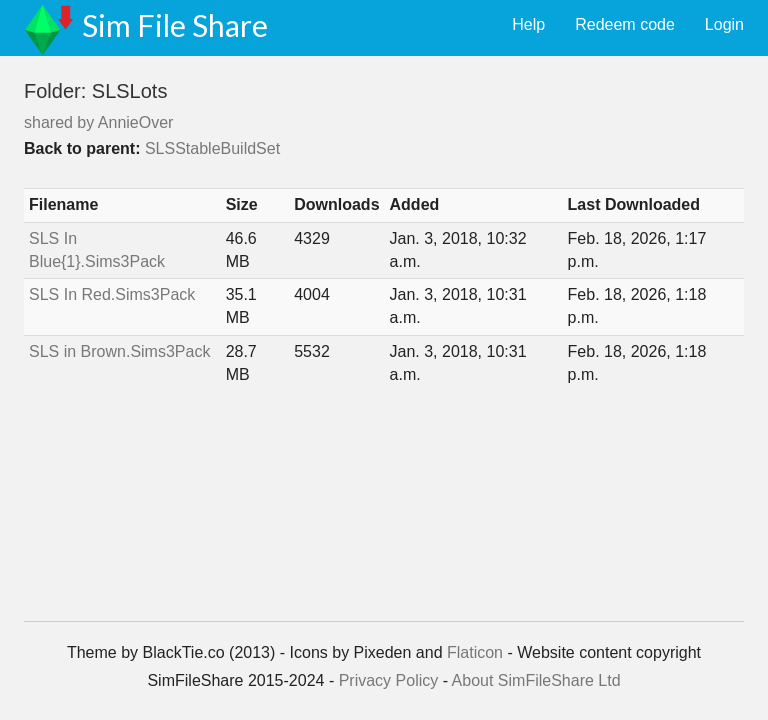 This screenshot has height=720, width=768. What do you see at coordinates (528, 24) in the screenshot?
I see `Help` at bounding box center [528, 24].